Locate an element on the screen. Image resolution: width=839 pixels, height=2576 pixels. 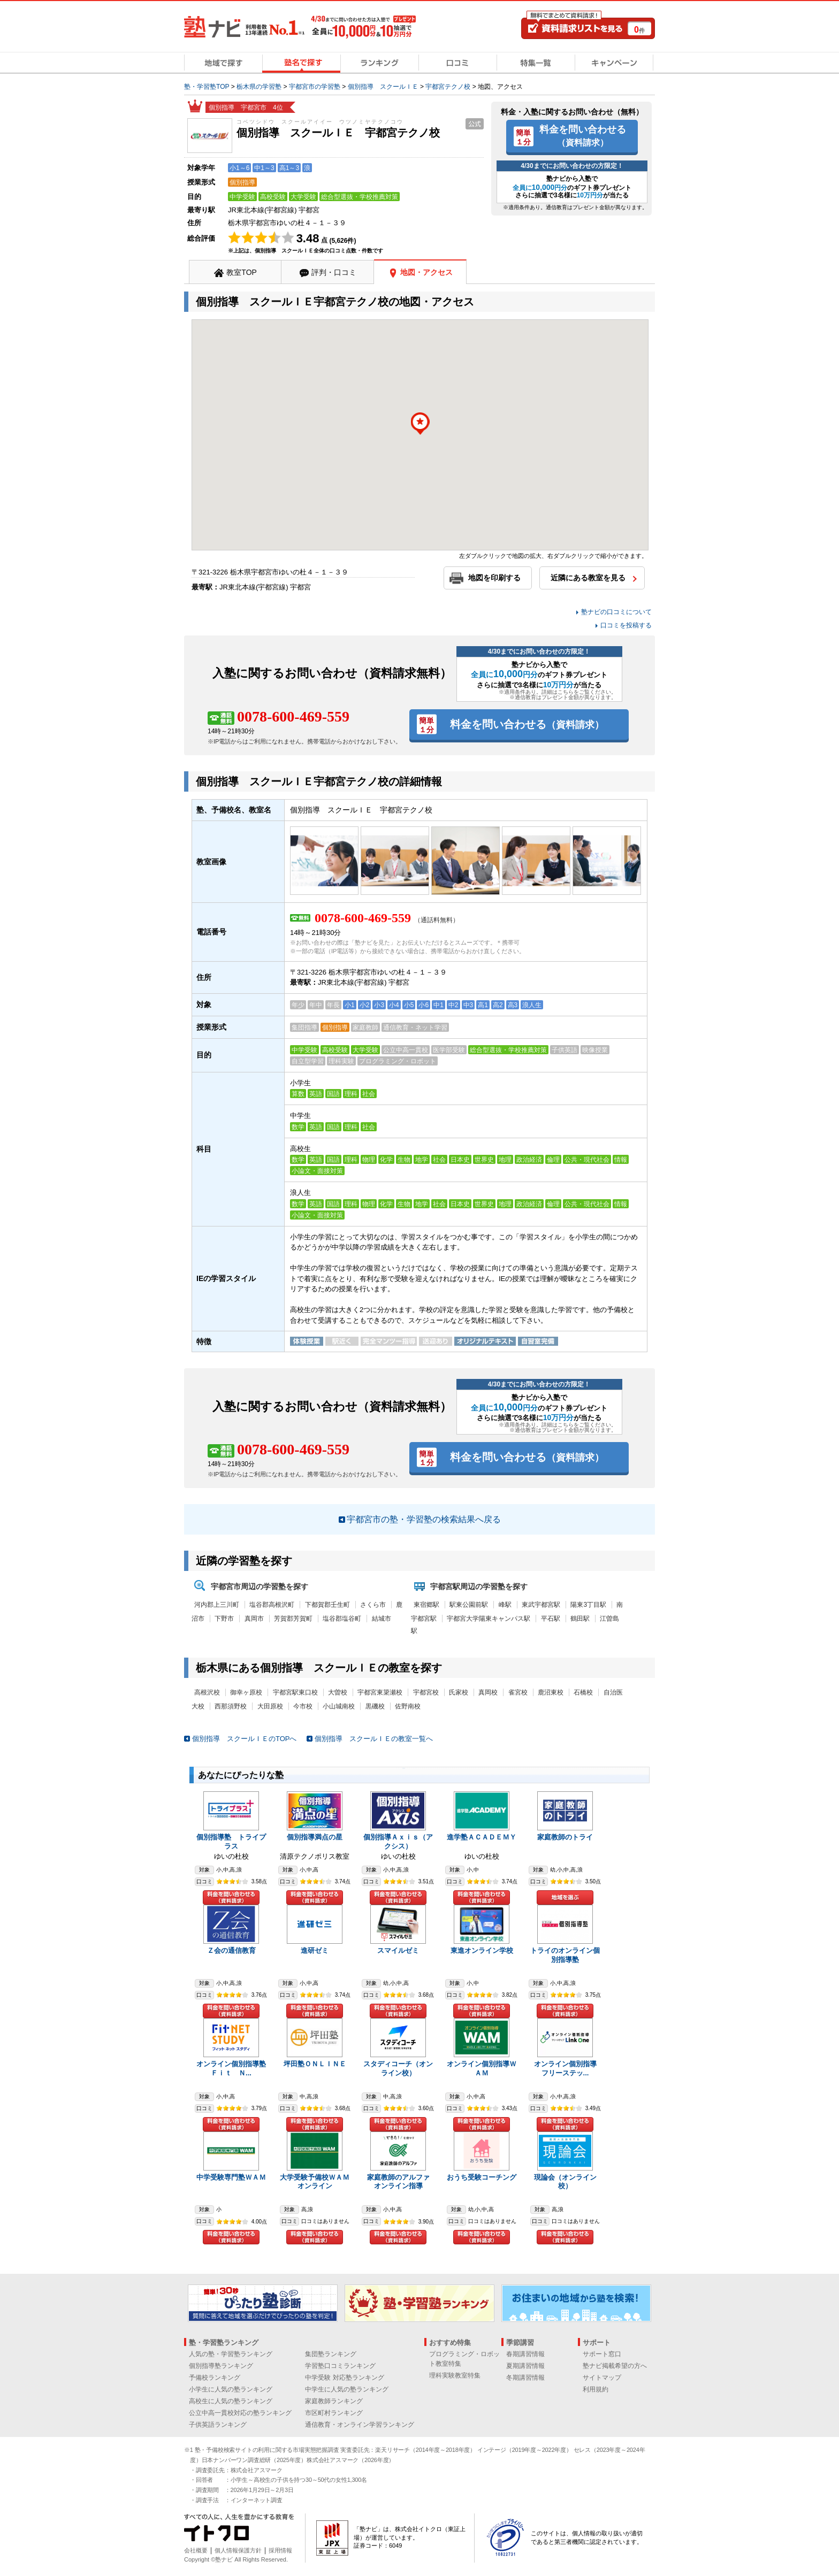
料金を問い合わせる is located at coordinates (582, 135).